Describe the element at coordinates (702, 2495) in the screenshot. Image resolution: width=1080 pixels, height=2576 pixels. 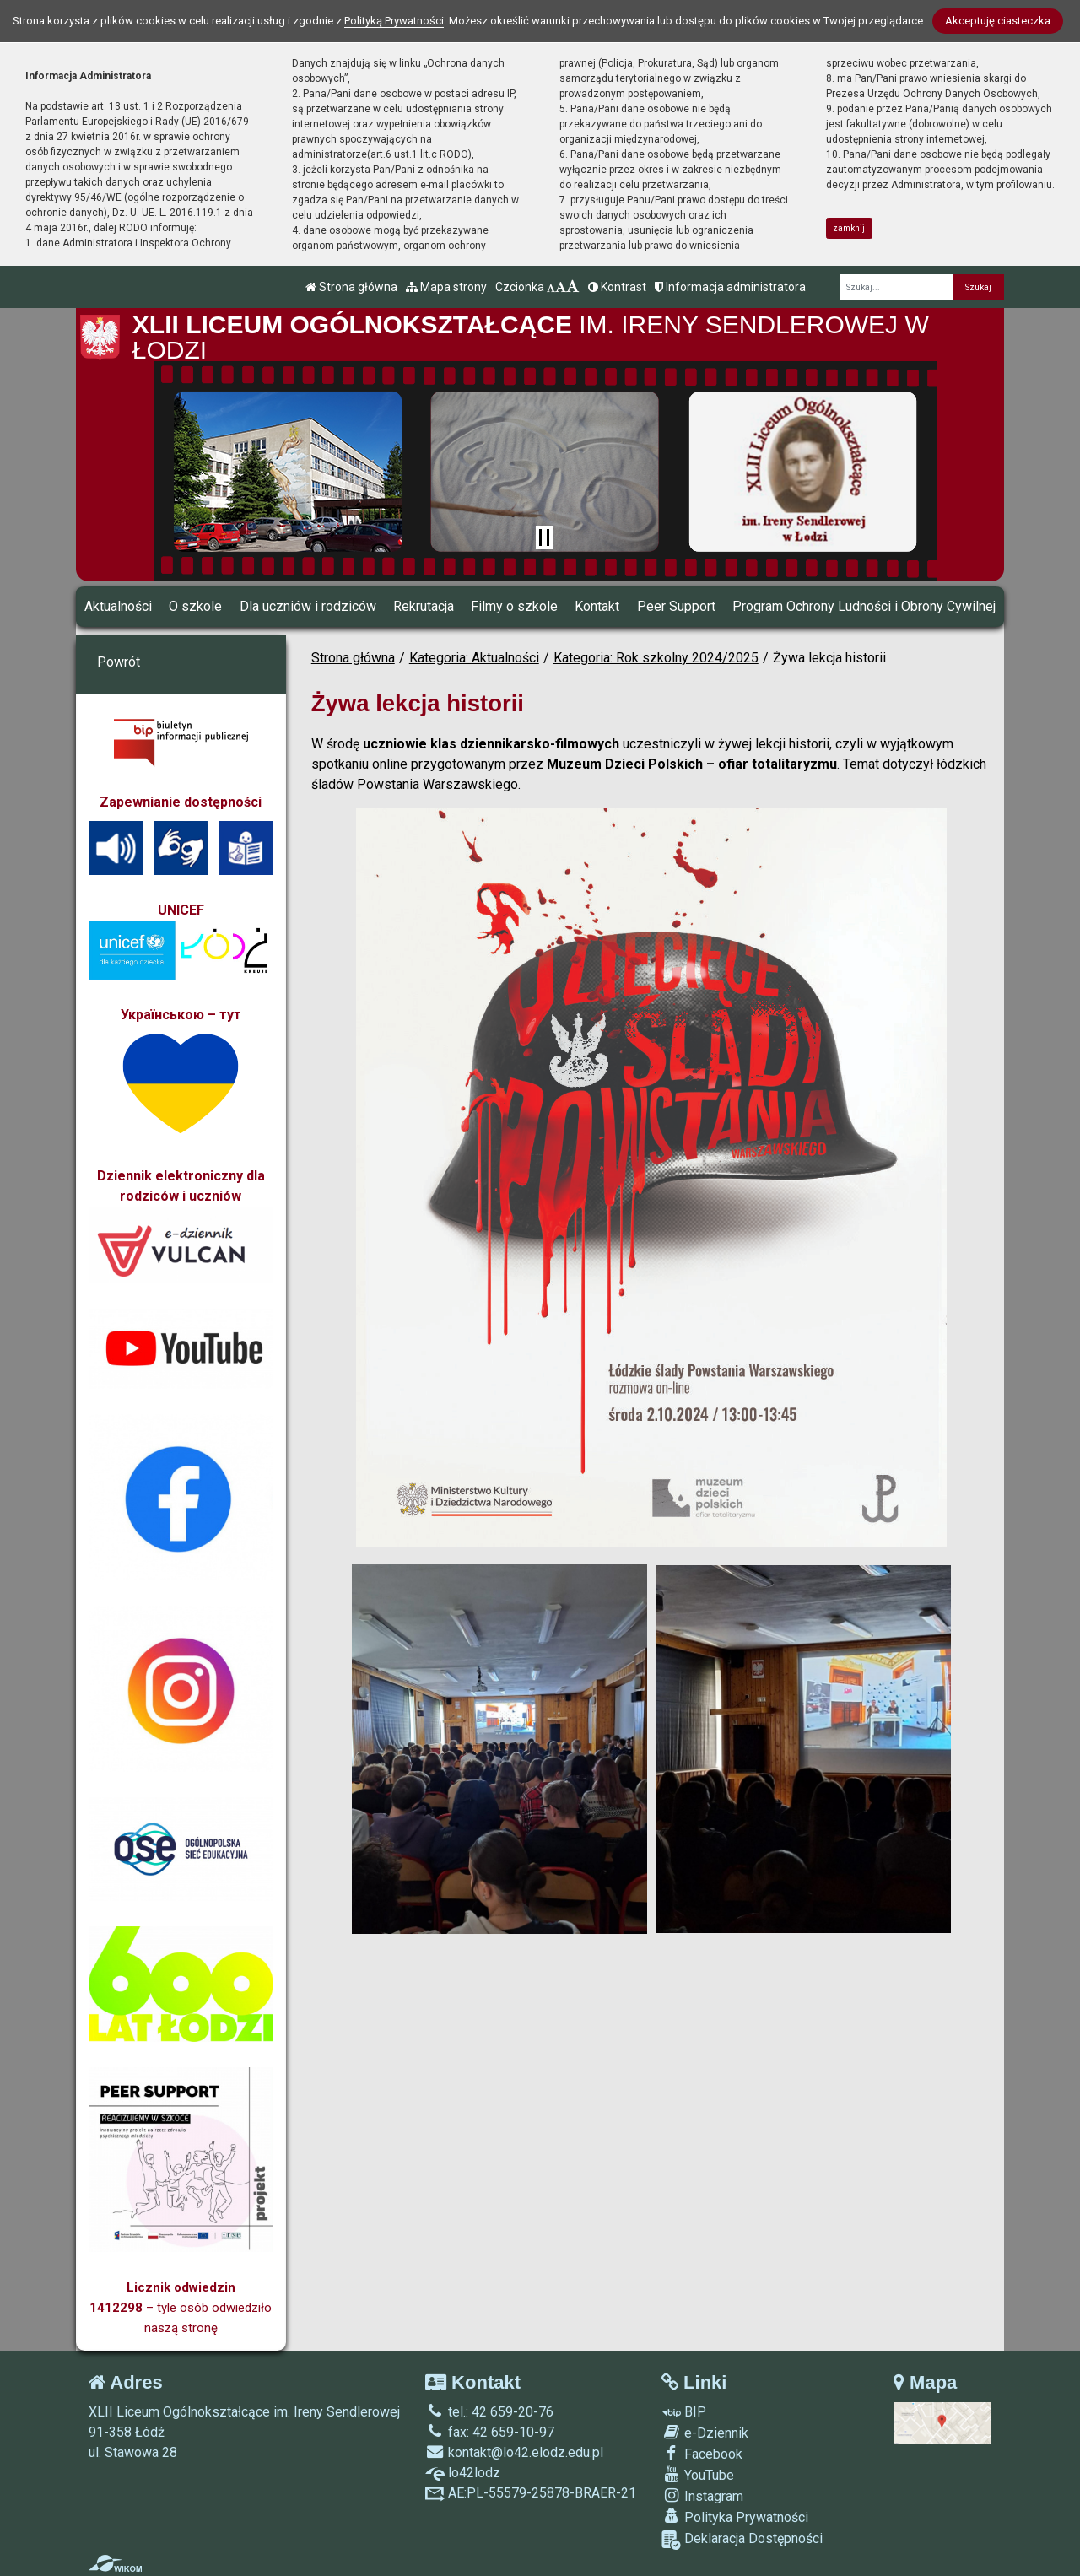
I see `Instagram` at that location.